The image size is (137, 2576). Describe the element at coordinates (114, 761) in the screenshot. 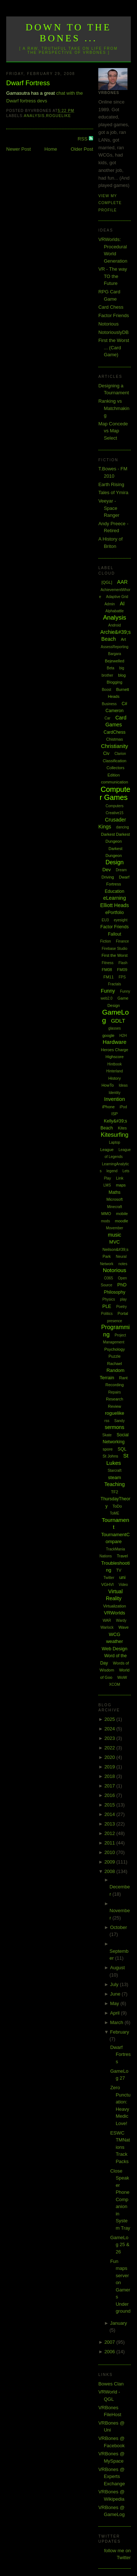

I see `Classification` at that location.